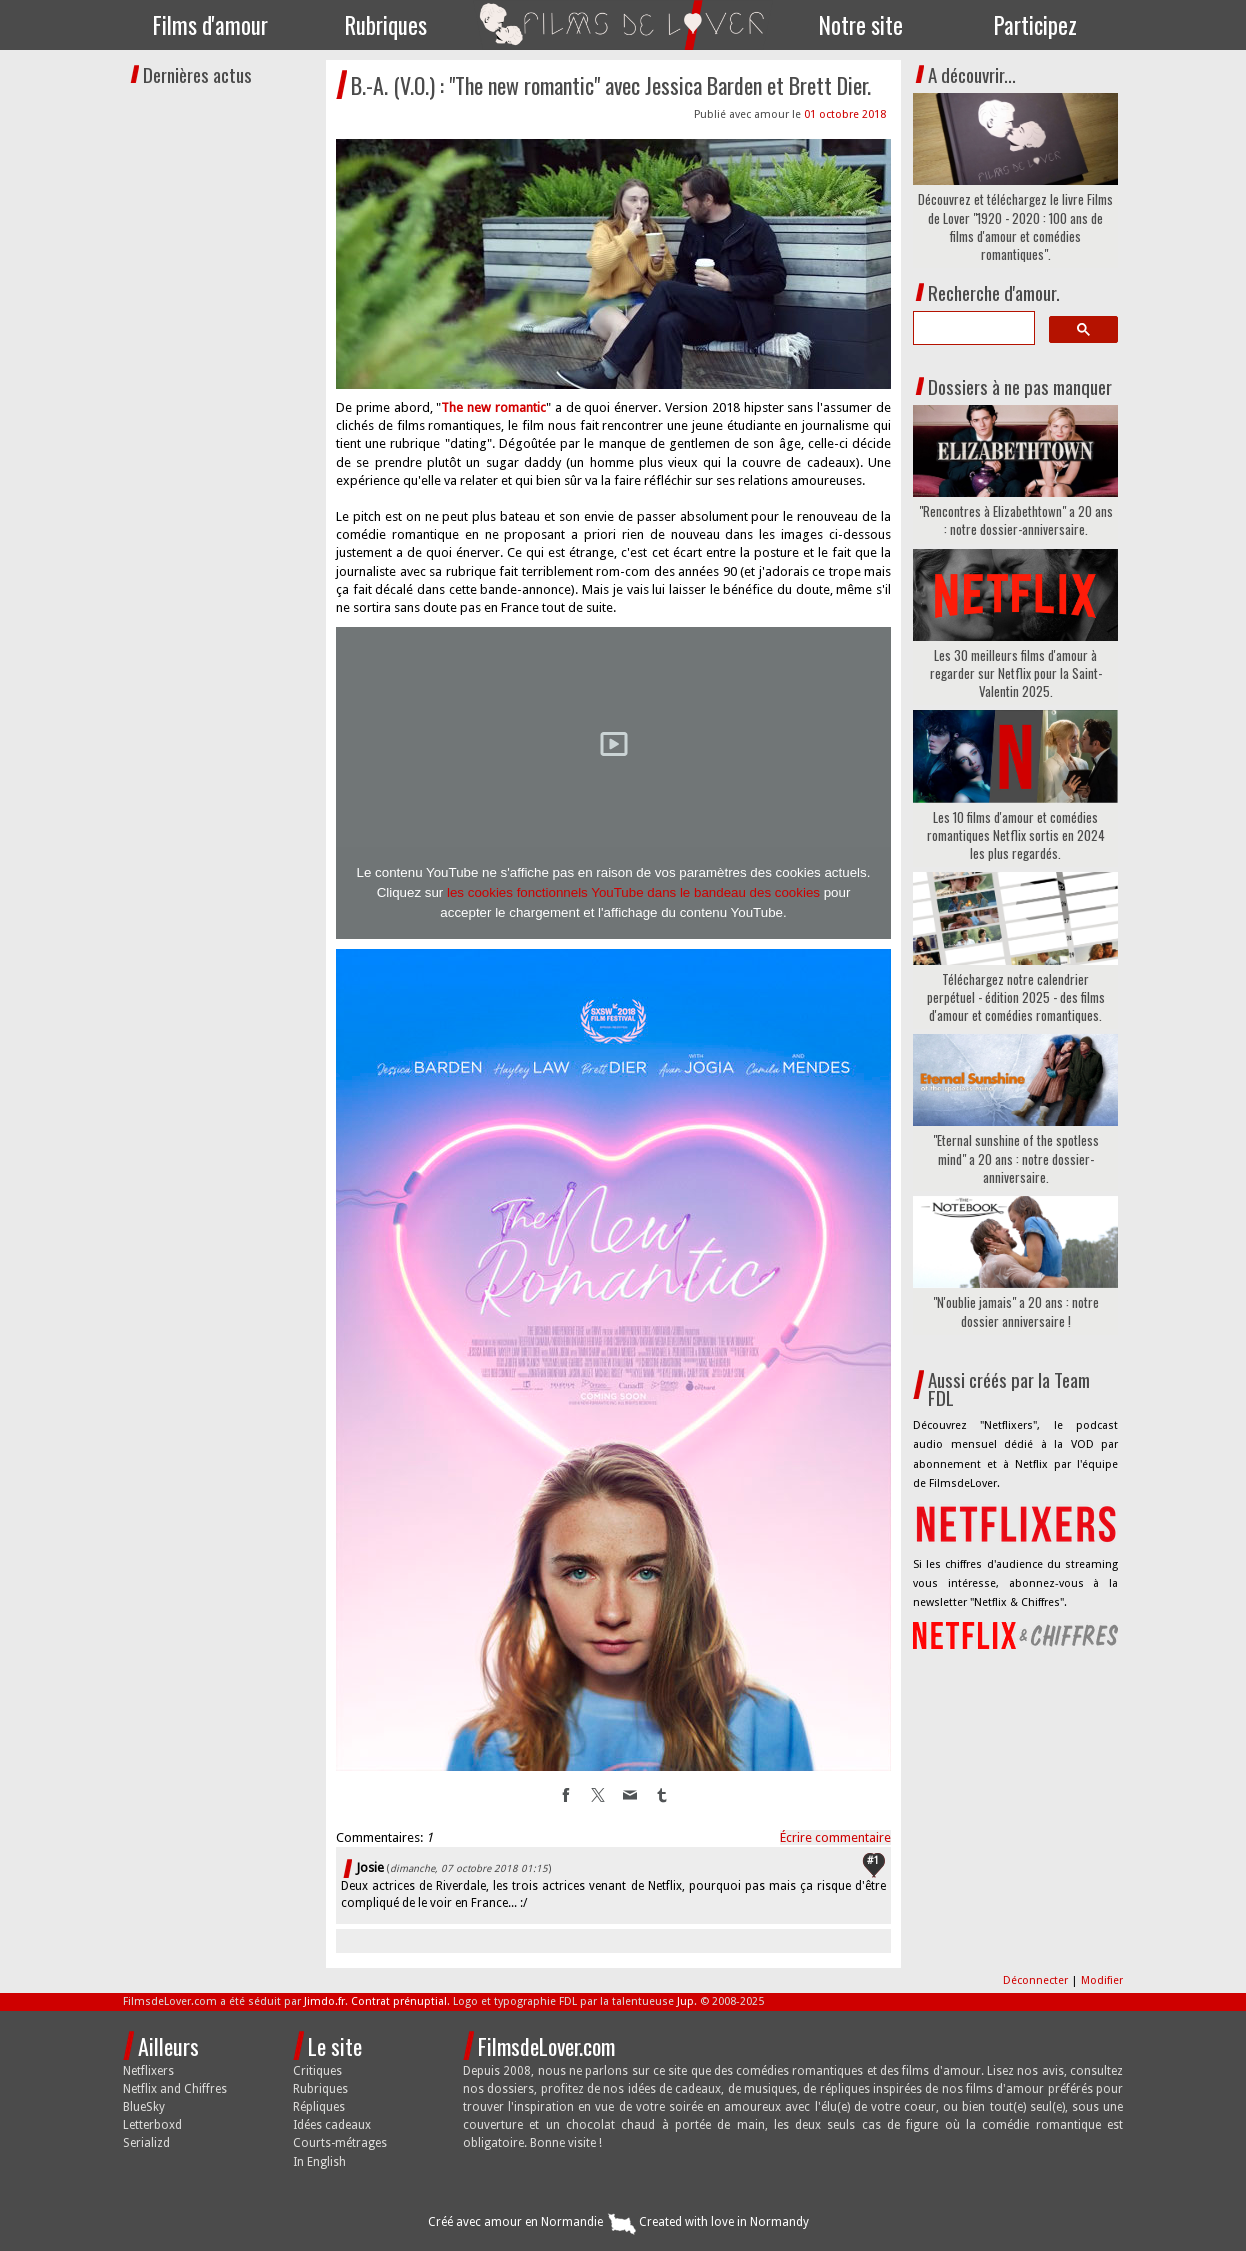 The height and width of the screenshot is (2251, 1246). What do you see at coordinates (972, 328) in the screenshot?
I see `[search]` at bounding box center [972, 328].